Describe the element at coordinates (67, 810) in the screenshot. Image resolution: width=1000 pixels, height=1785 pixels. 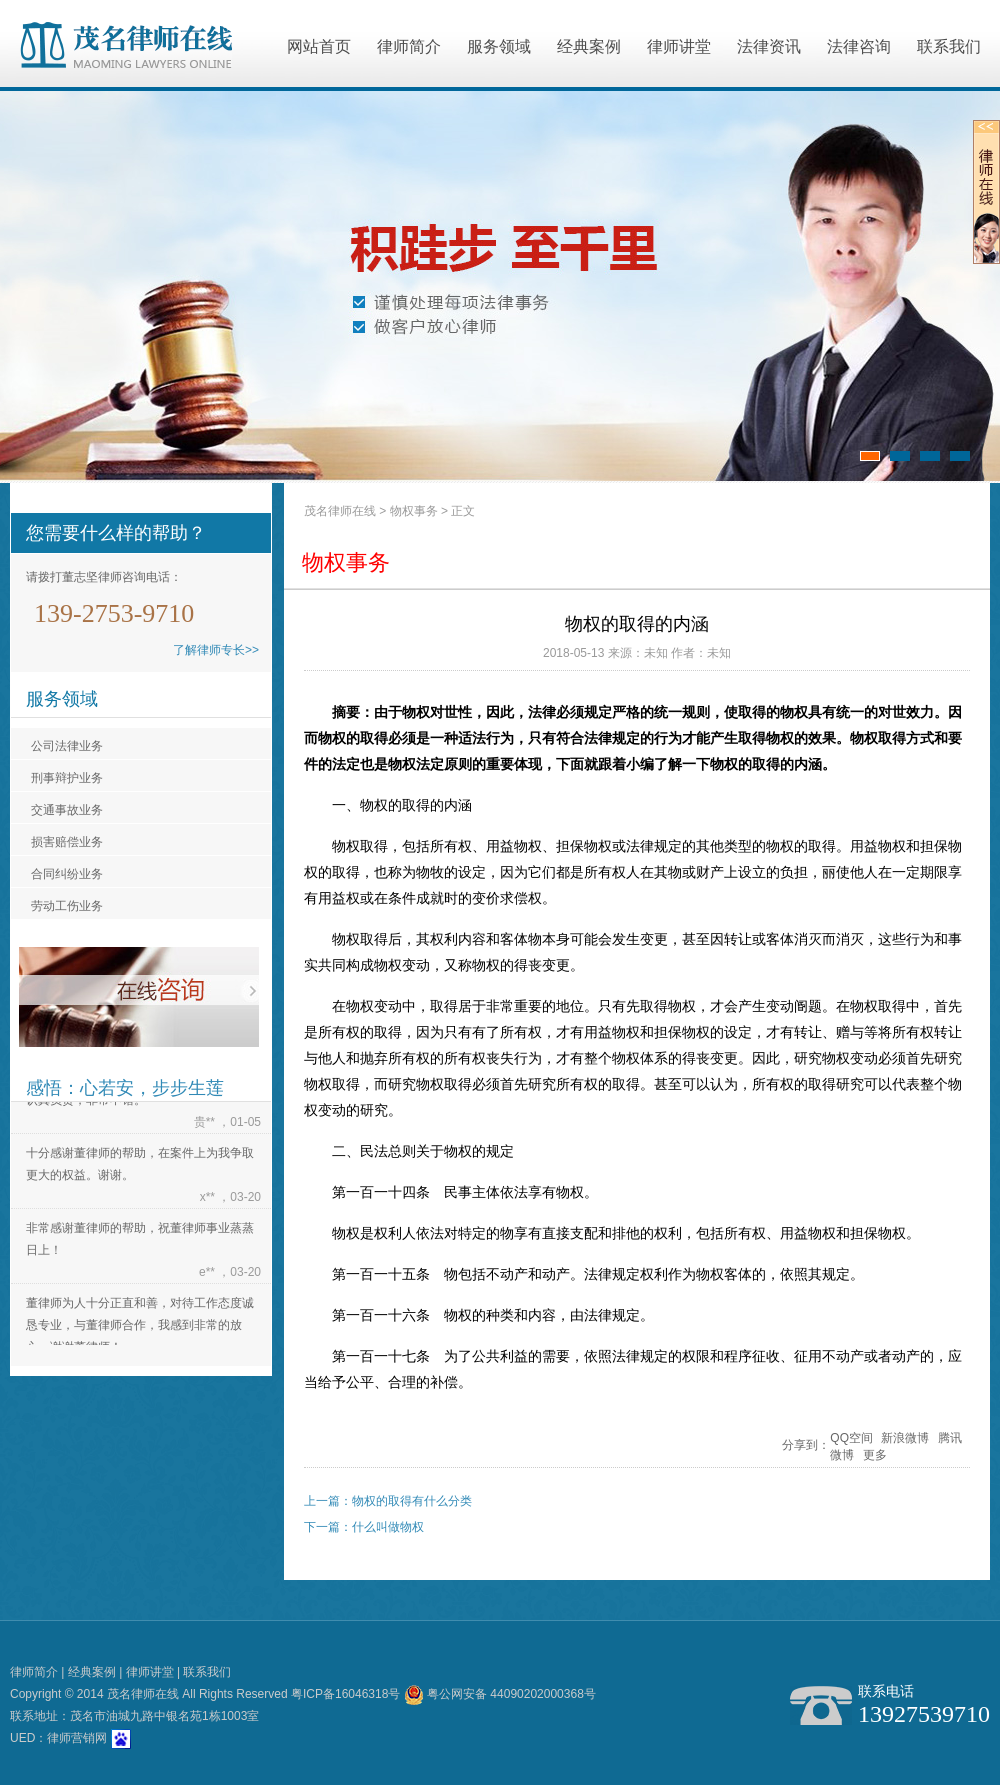
I see `交通事故业务` at that location.